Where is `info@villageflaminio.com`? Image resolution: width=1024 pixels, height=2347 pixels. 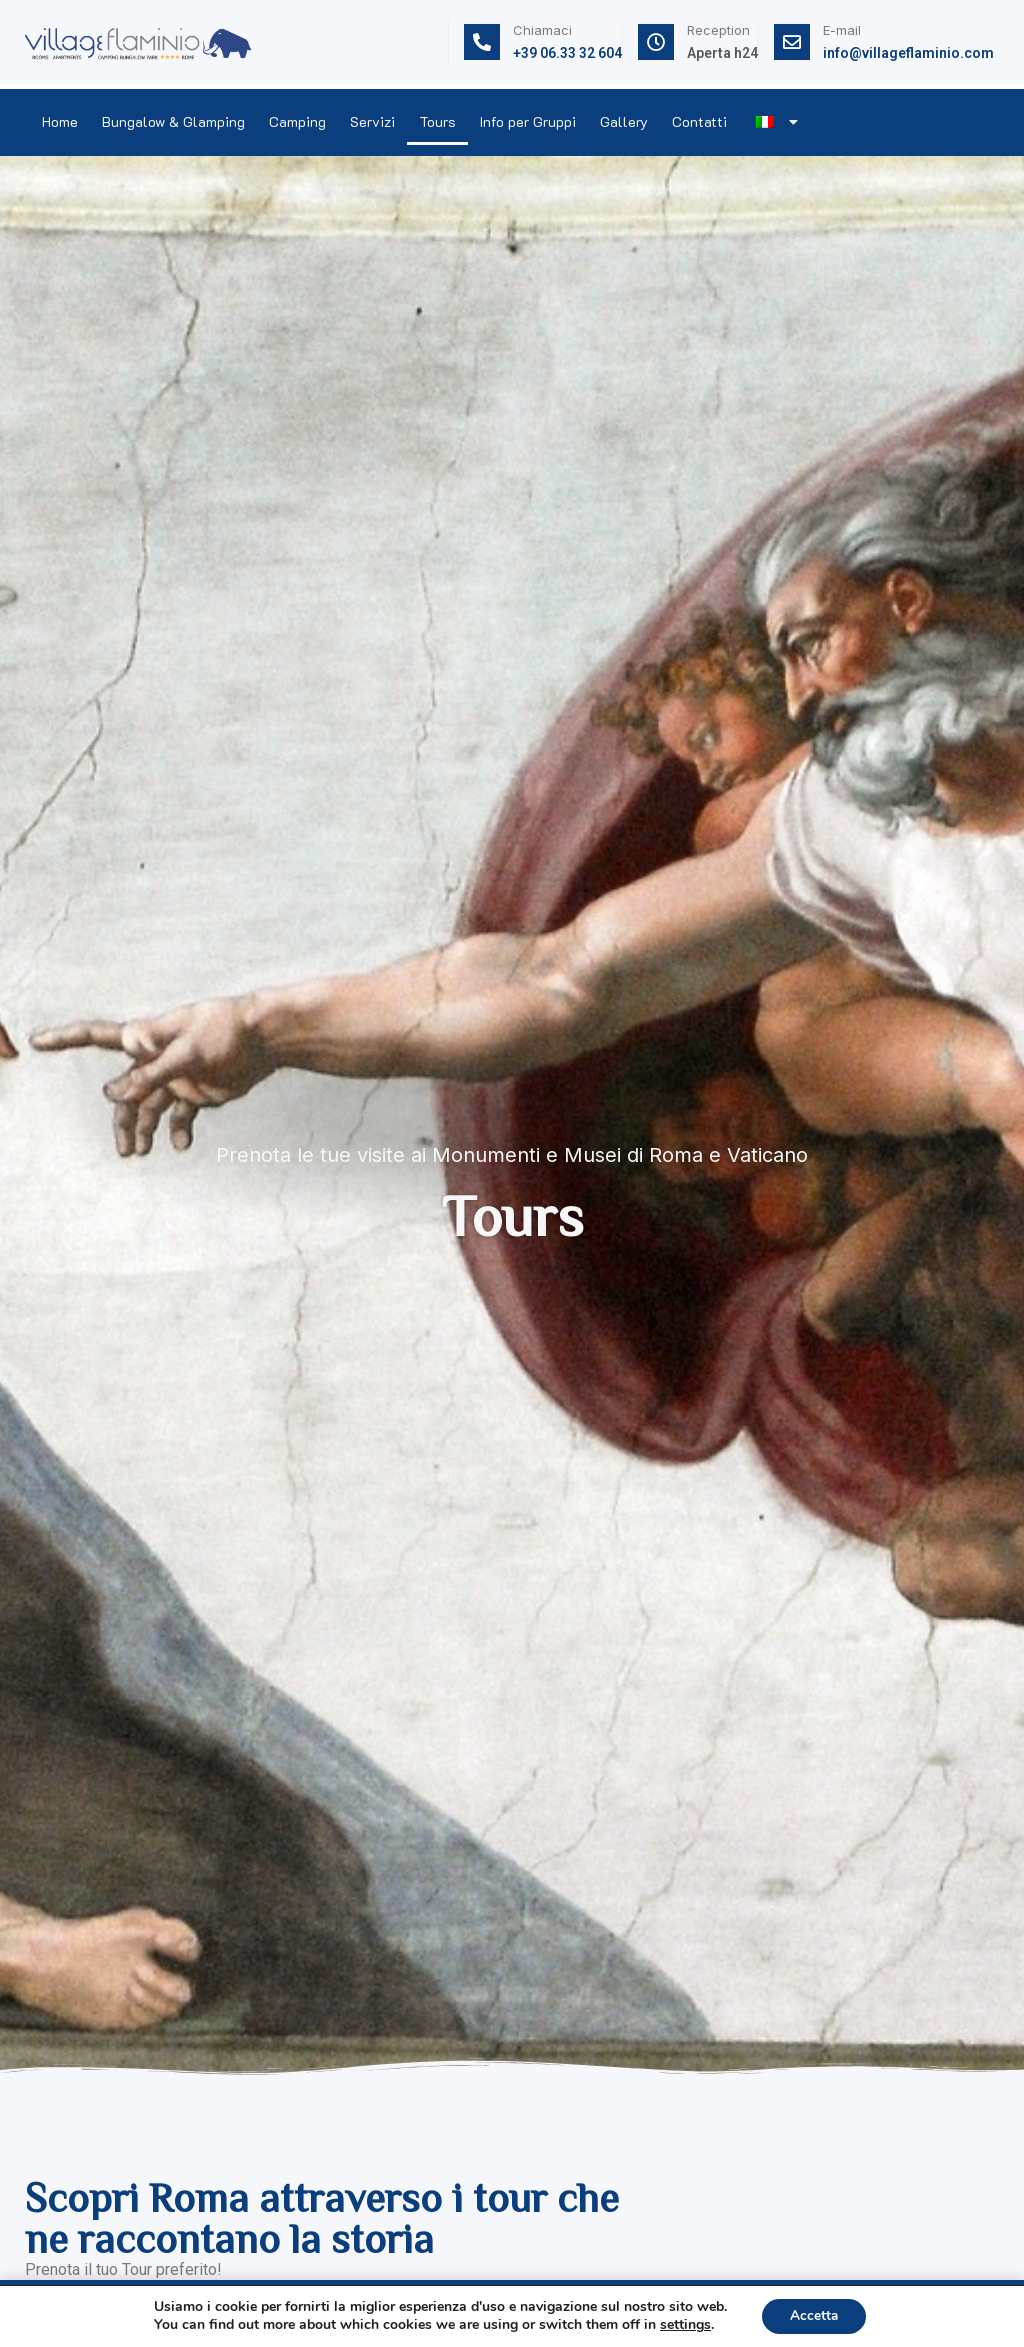
info@villageflaminio.com is located at coordinates (908, 53).